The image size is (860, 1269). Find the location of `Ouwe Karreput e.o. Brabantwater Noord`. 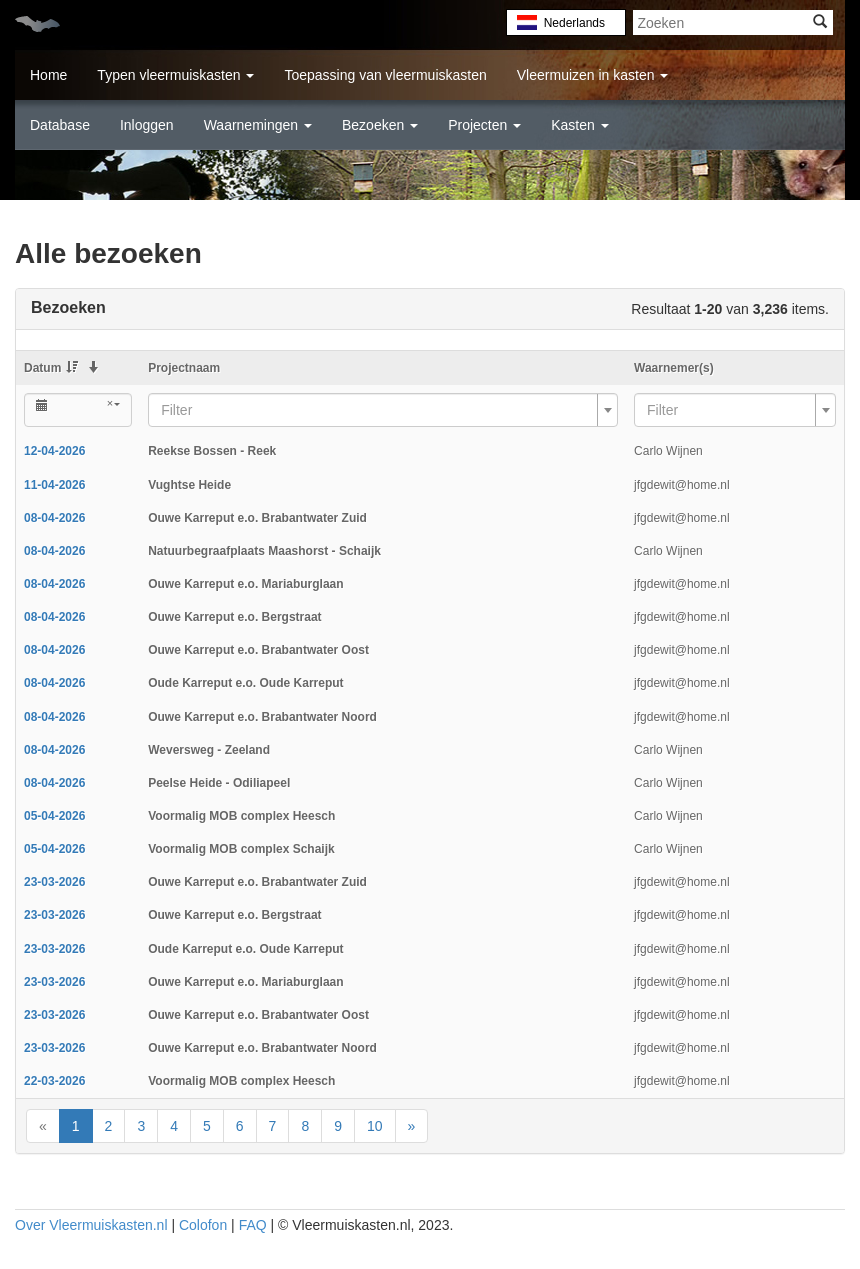

Ouwe Karreput e.o. Brabantwater Noord is located at coordinates (262, 717).